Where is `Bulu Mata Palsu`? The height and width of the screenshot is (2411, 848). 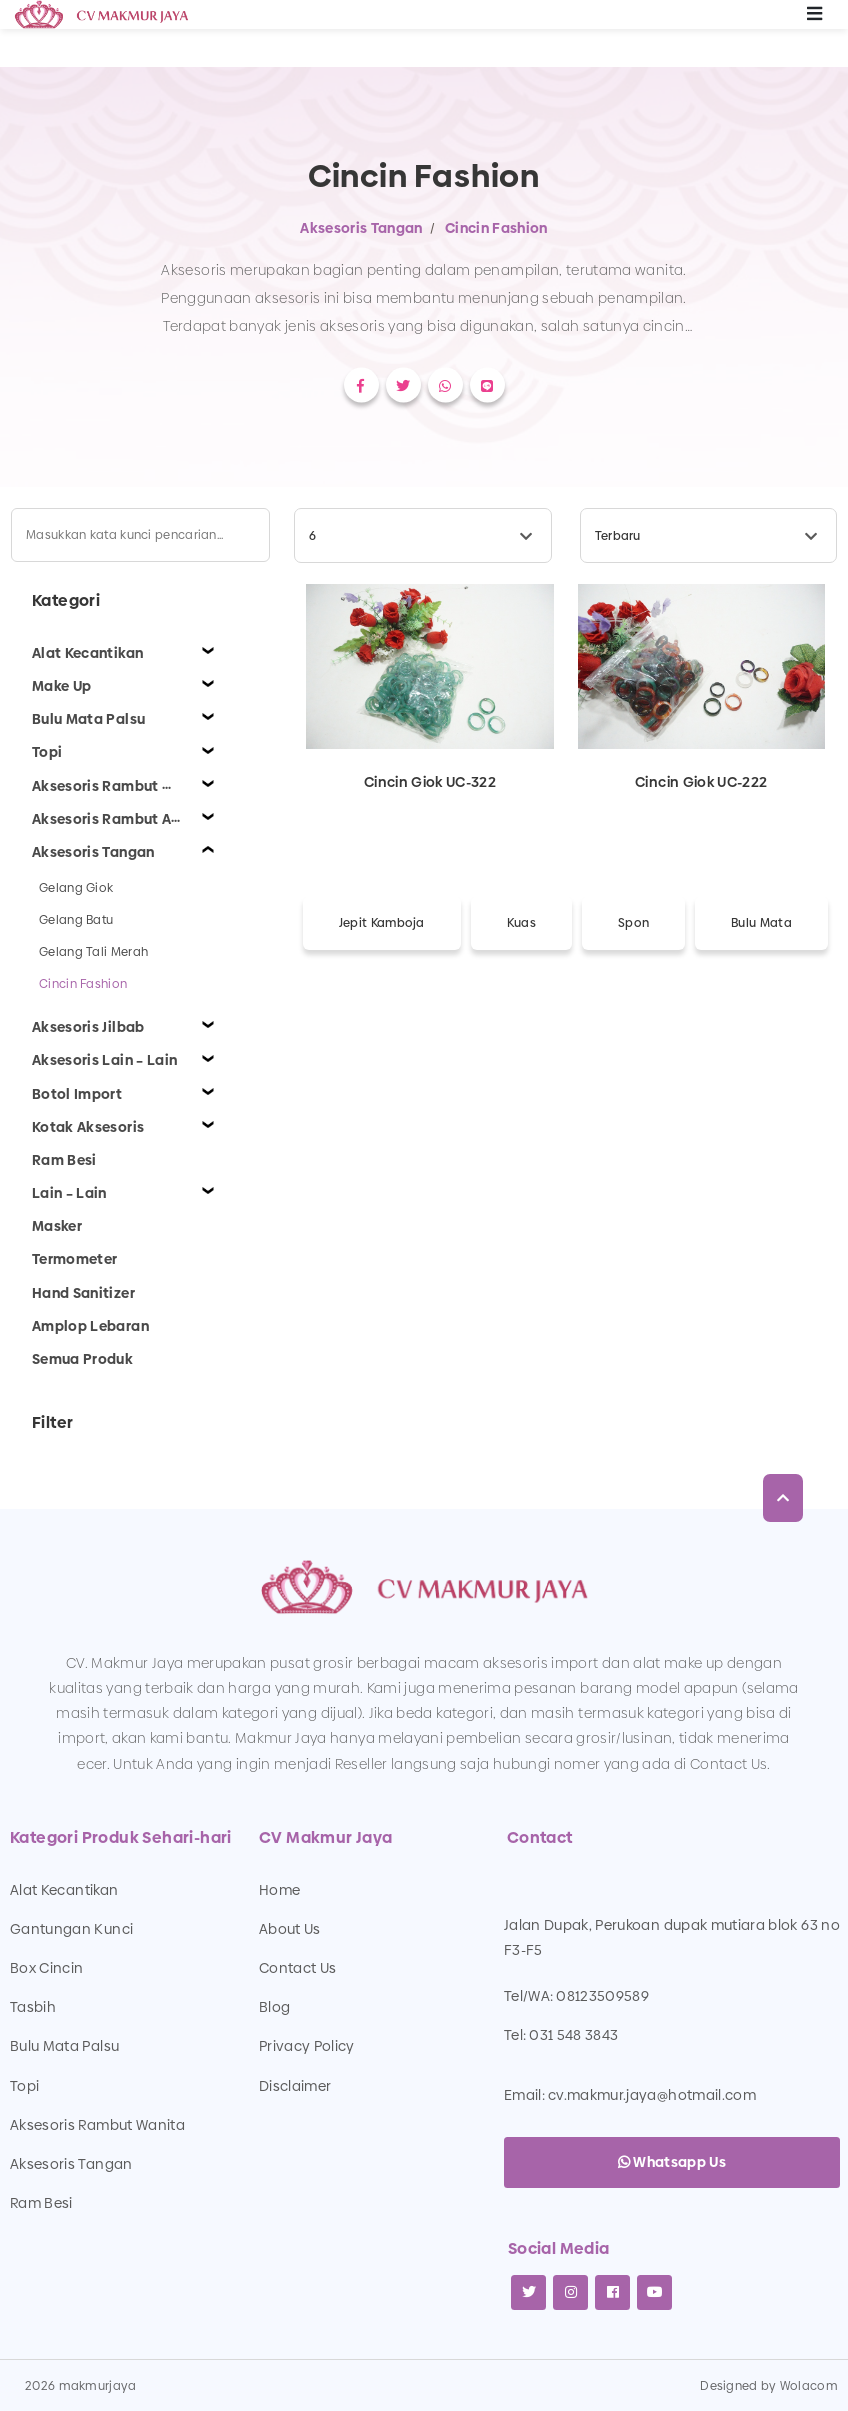 Bulu Mata Palsu is located at coordinates (64, 2046).